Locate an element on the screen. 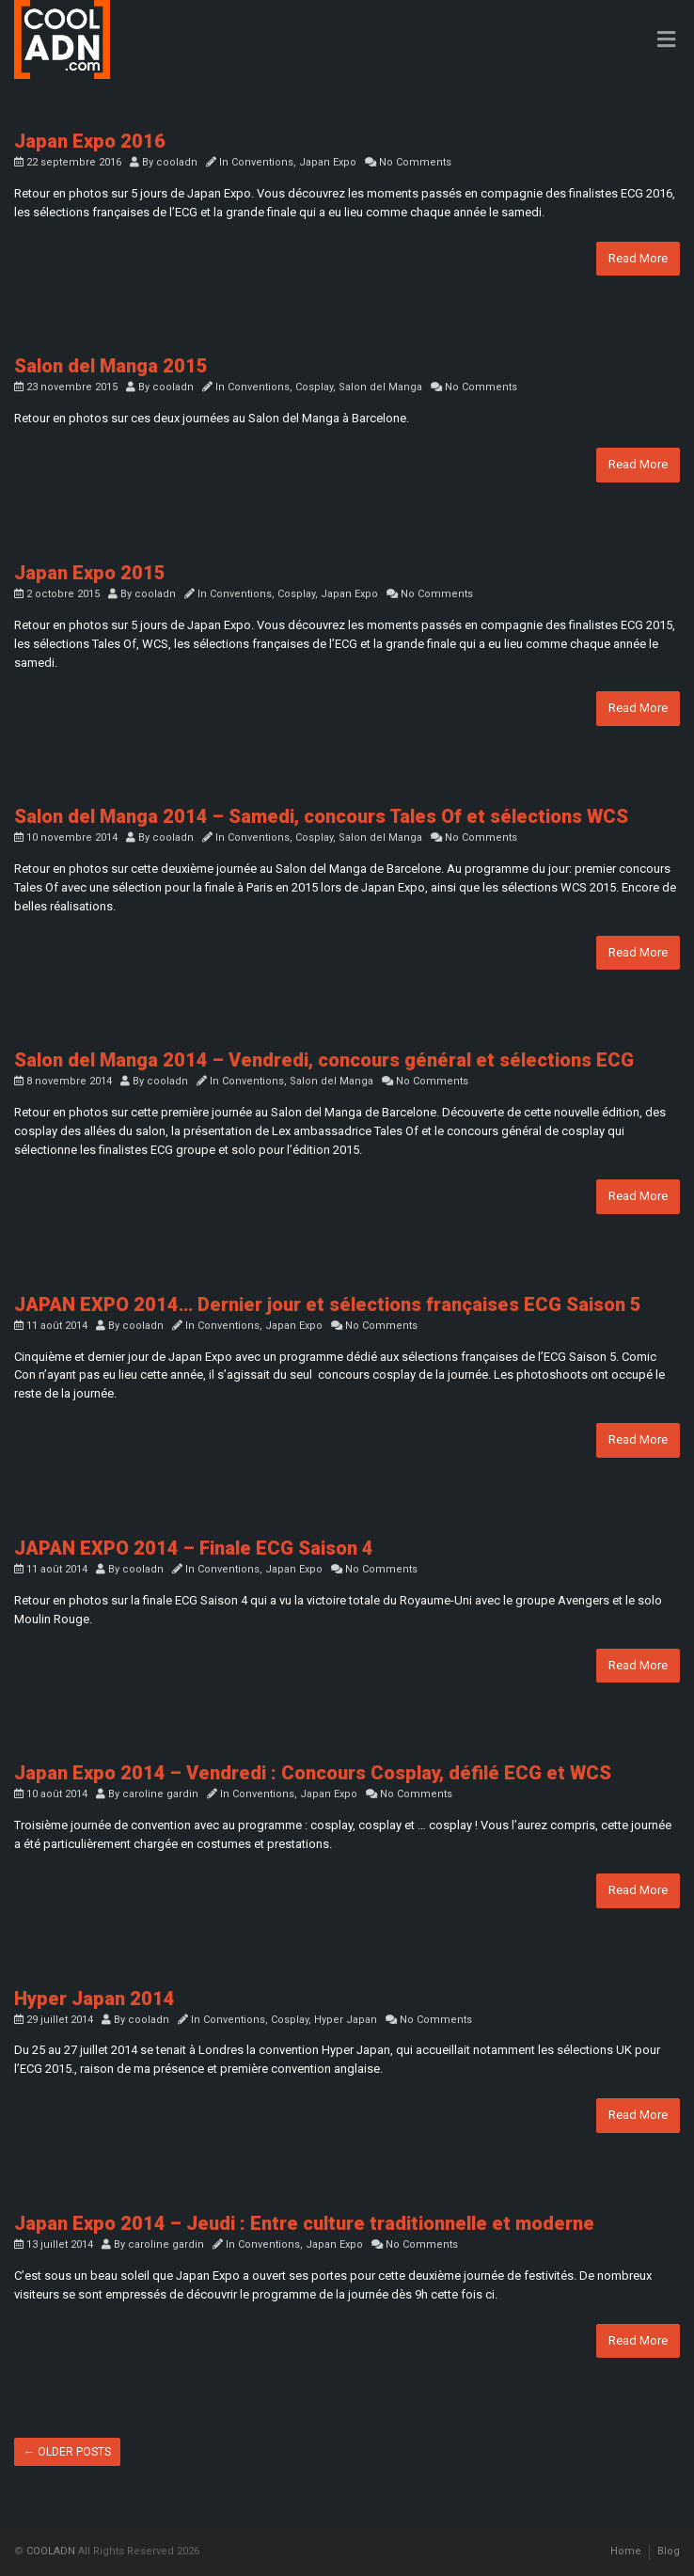 The image size is (694, 2576). Hyper Japan is located at coordinates (345, 2020).